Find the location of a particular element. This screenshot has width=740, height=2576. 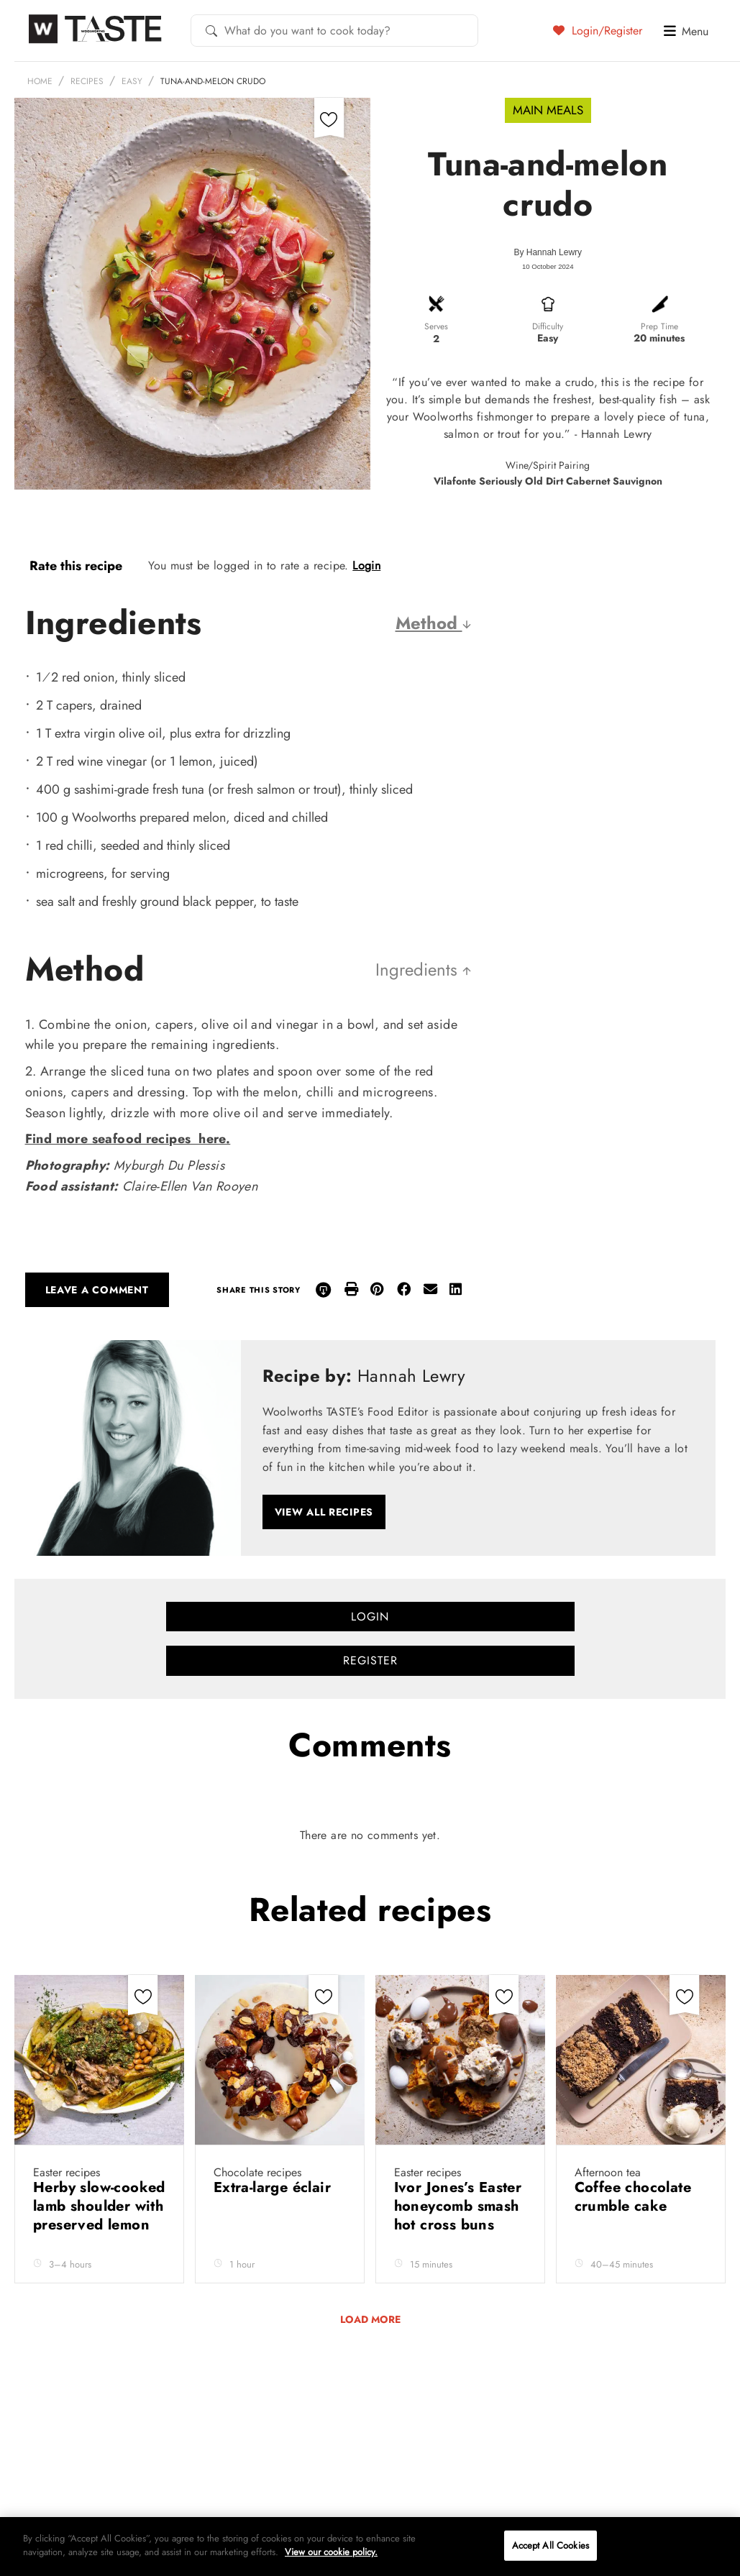

View our cookie policy. is located at coordinates (331, 2552).